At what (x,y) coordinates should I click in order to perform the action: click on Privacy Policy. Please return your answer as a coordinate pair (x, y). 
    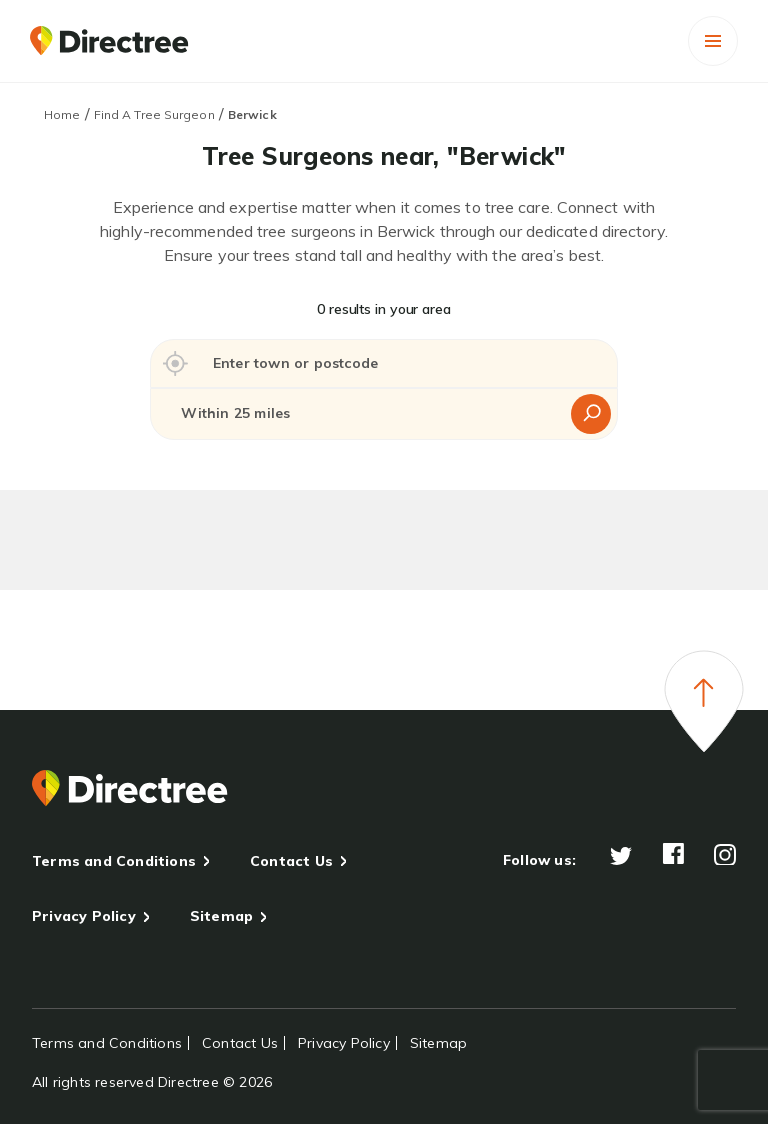
    Looking at the image, I should click on (84, 916).